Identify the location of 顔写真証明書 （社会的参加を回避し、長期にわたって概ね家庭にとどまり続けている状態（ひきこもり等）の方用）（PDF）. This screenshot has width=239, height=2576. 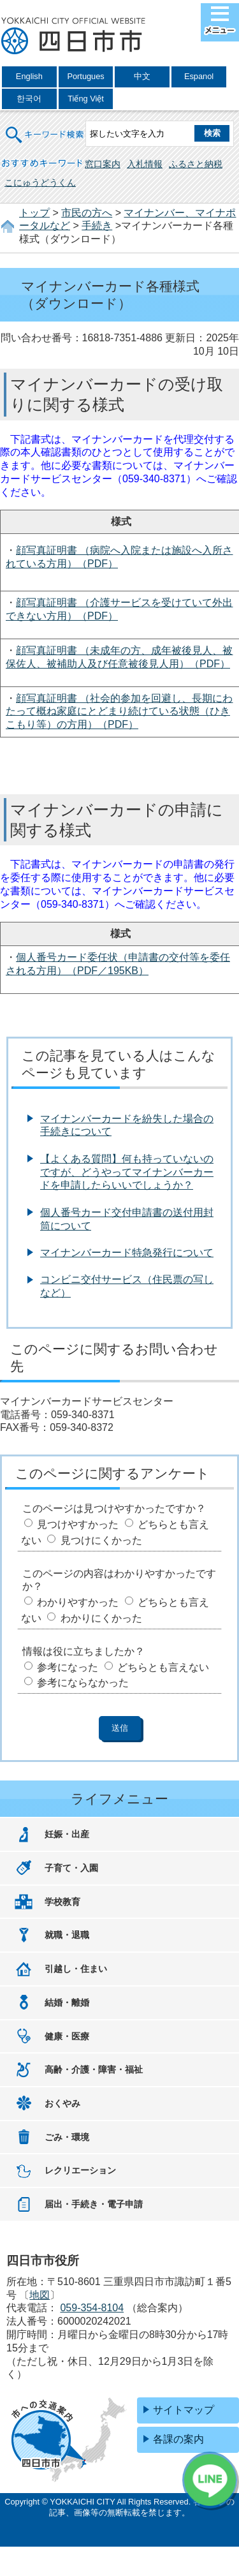
(119, 711).